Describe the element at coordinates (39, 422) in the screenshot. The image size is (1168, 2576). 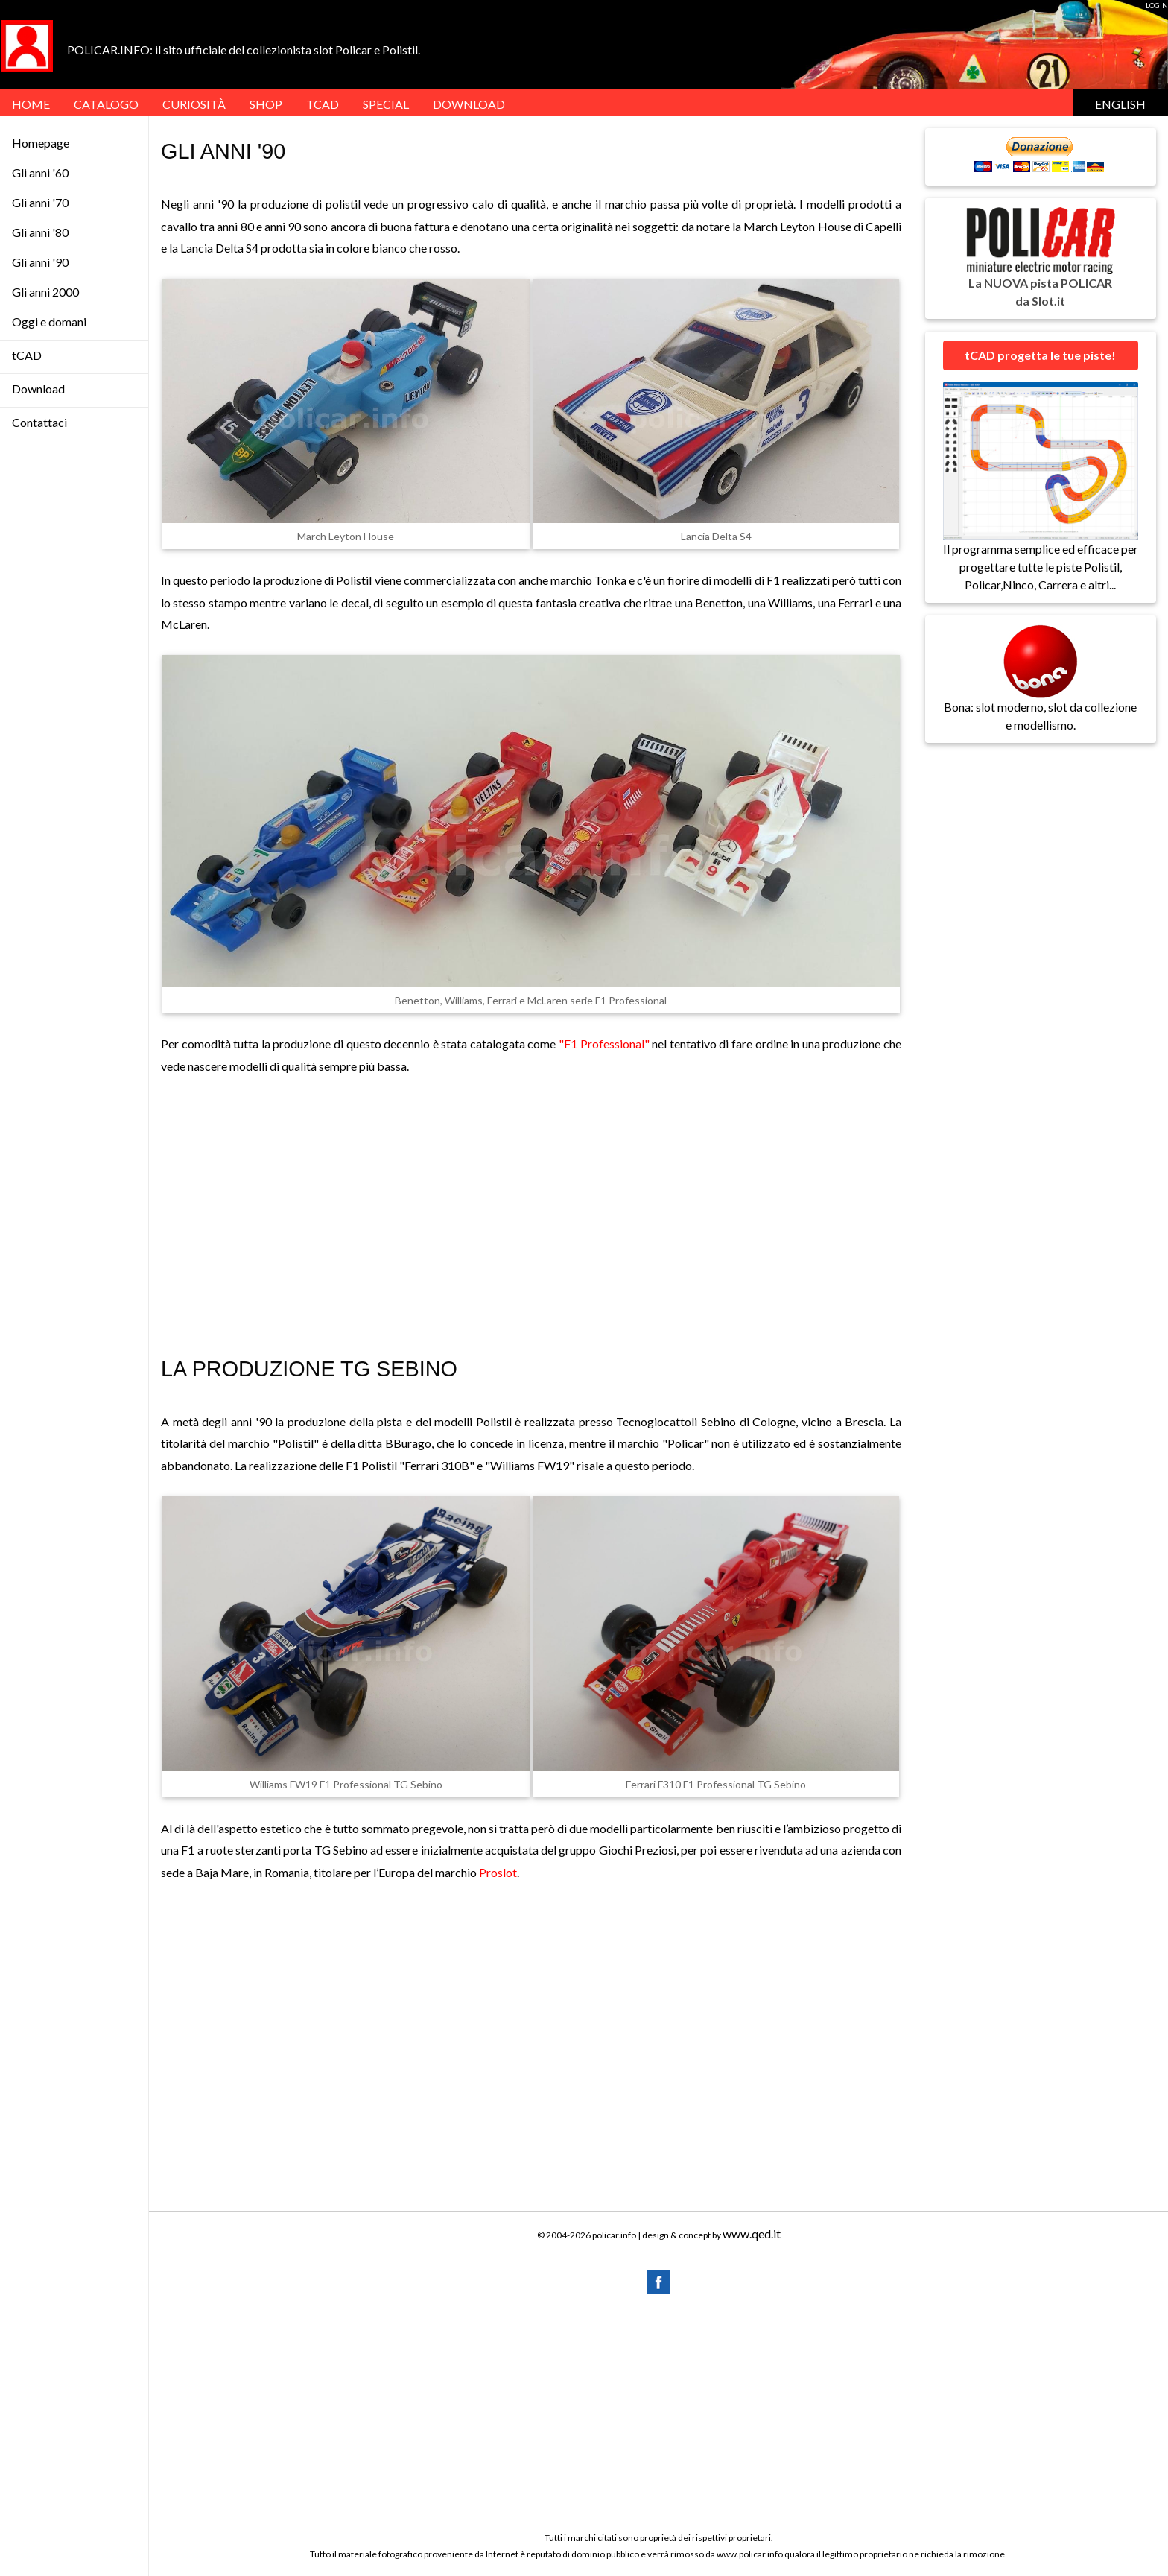
I see `Contattaci` at that location.